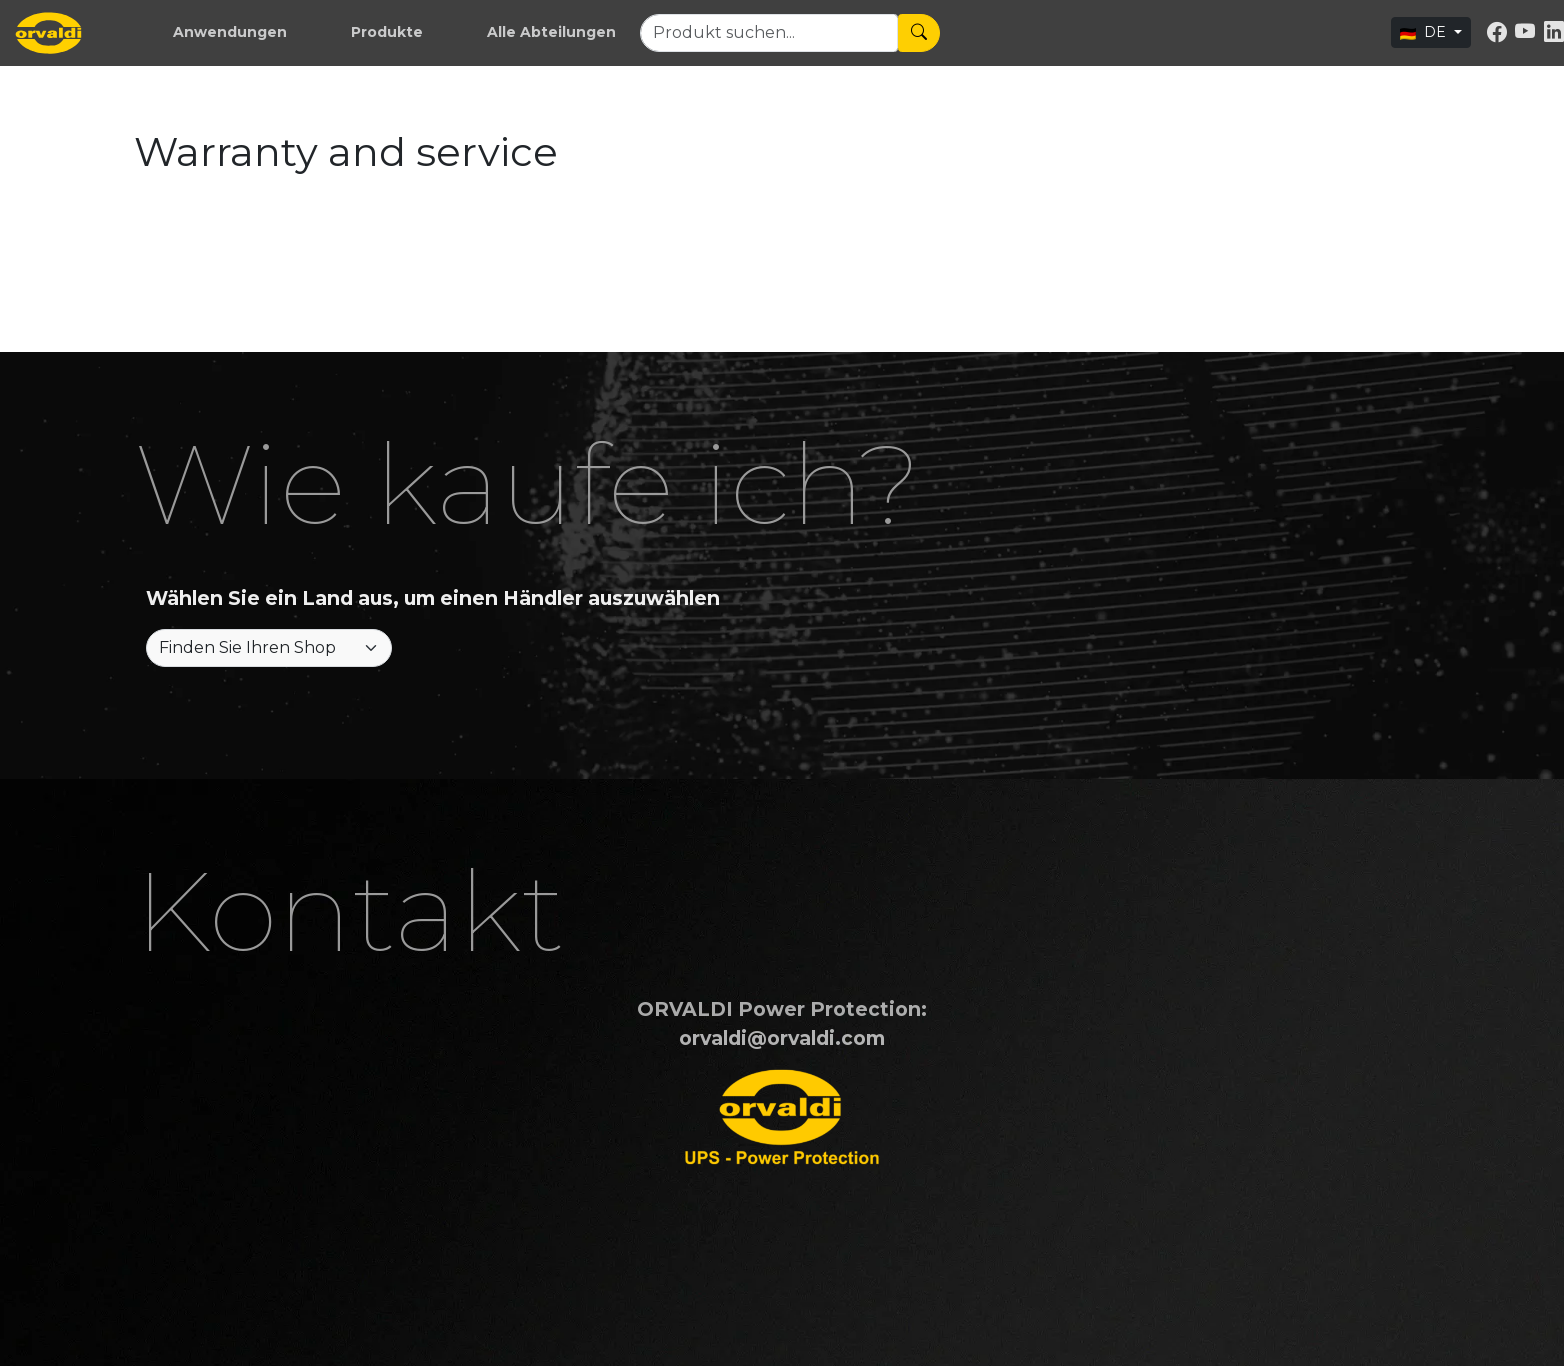 This screenshot has height=1366, width=1564. Describe the element at coordinates (230, 32) in the screenshot. I see `[button]` at that location.